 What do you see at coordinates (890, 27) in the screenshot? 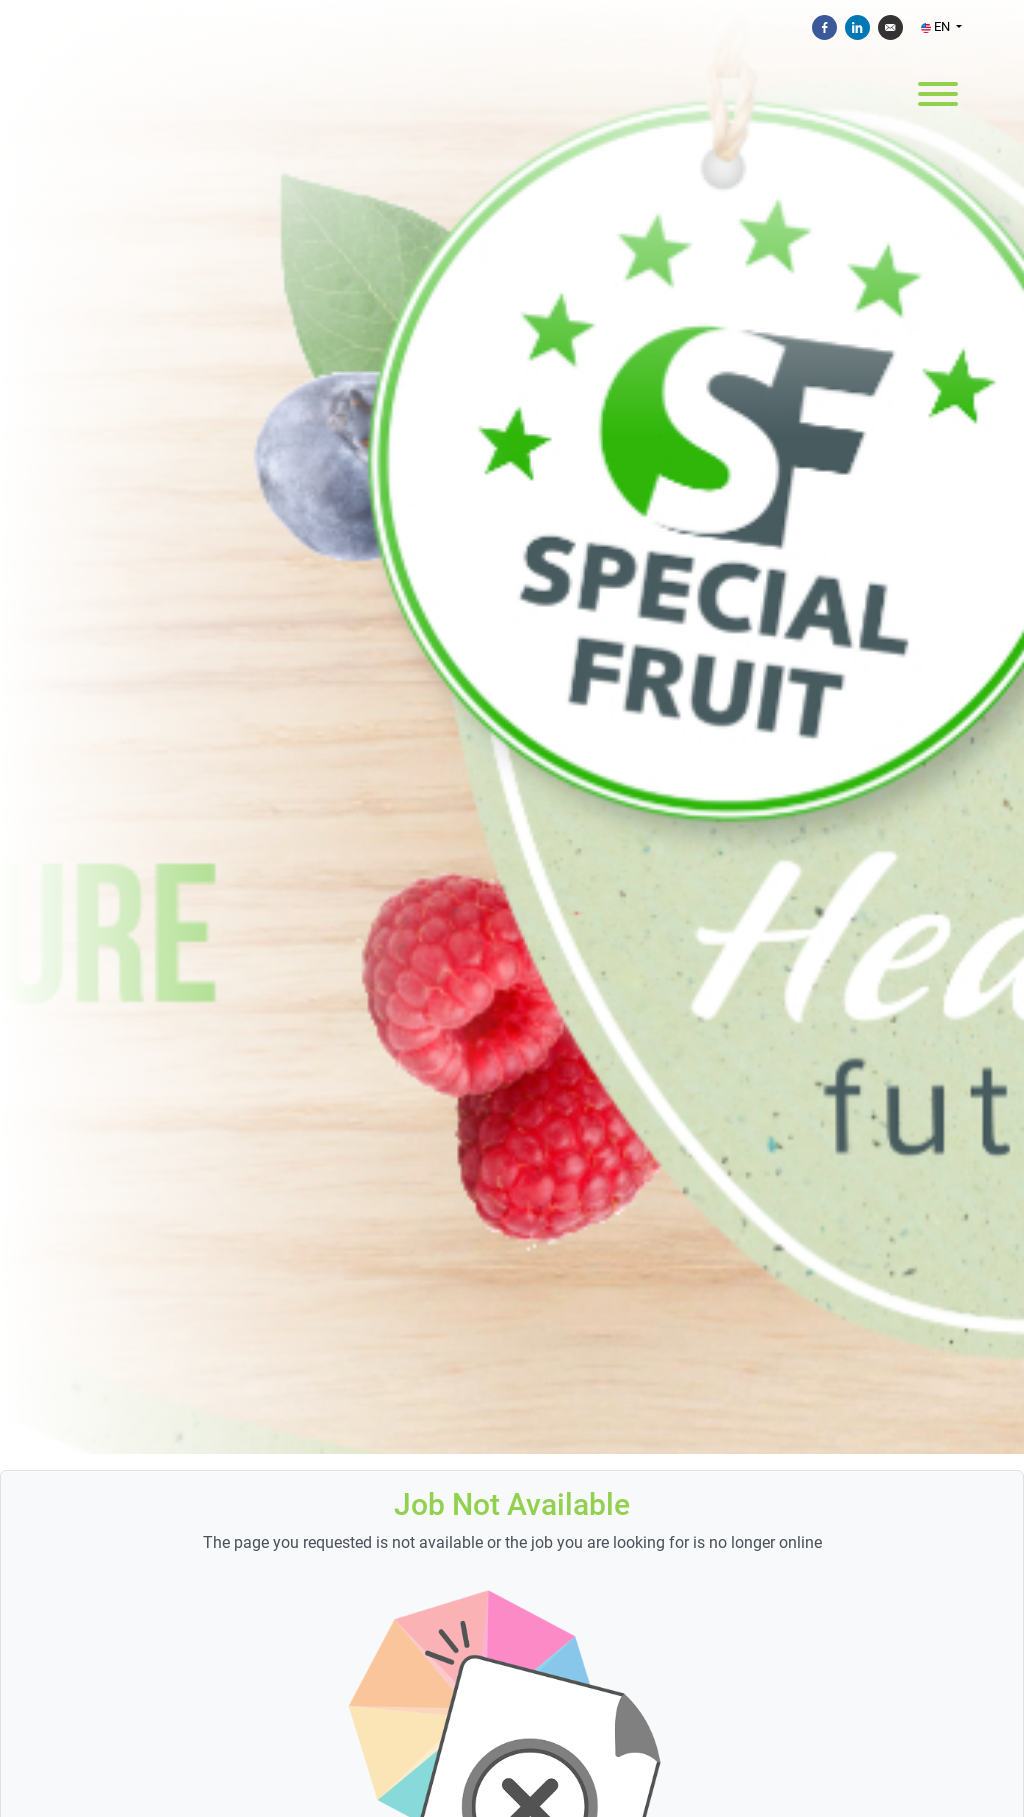
I see `[Send by e-mail]` at bounding box center [890, 27].